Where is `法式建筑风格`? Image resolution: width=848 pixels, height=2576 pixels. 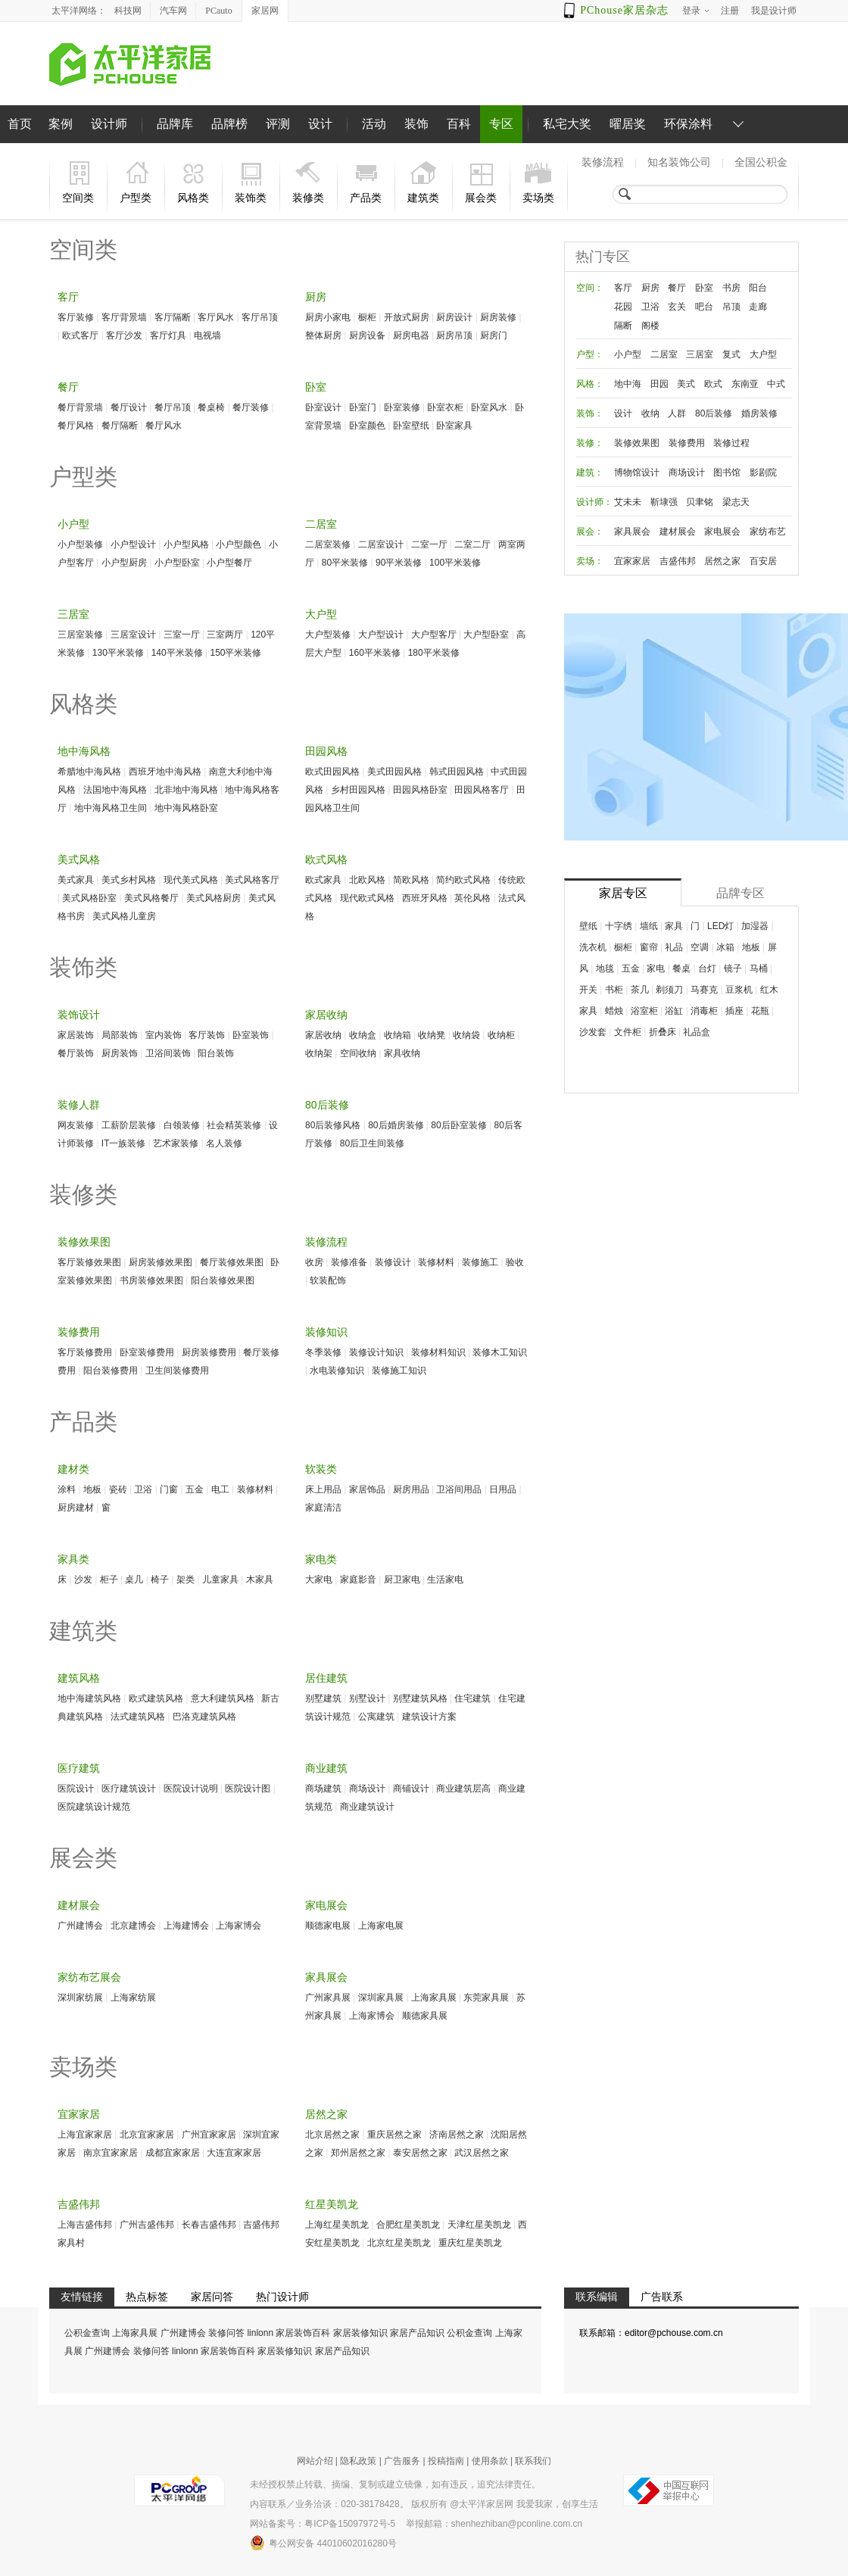 法式建筑风格 is located at coordinates (138, 1716).